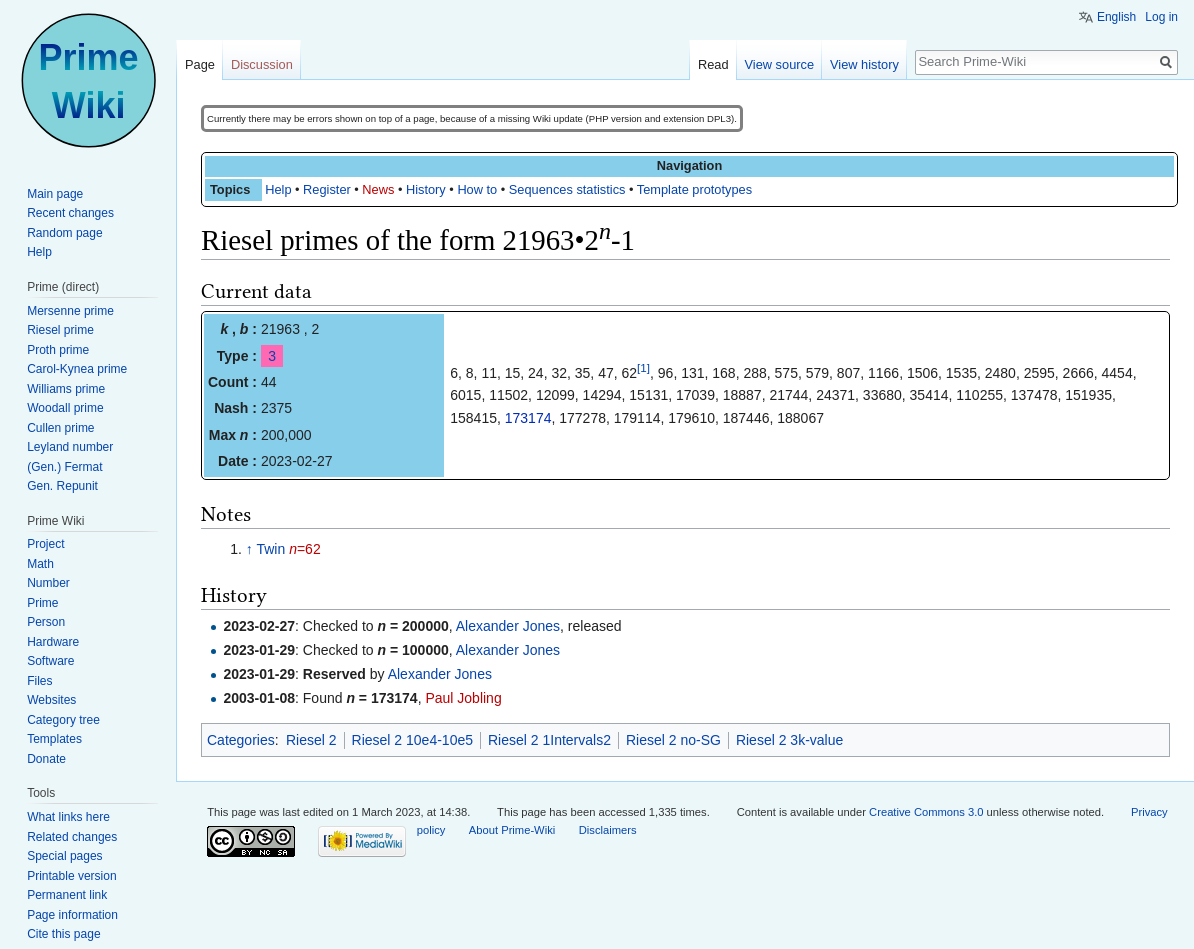  Describe the element at coordinates (66, 389) in the screenshot. I see `Williams prime` at that location.